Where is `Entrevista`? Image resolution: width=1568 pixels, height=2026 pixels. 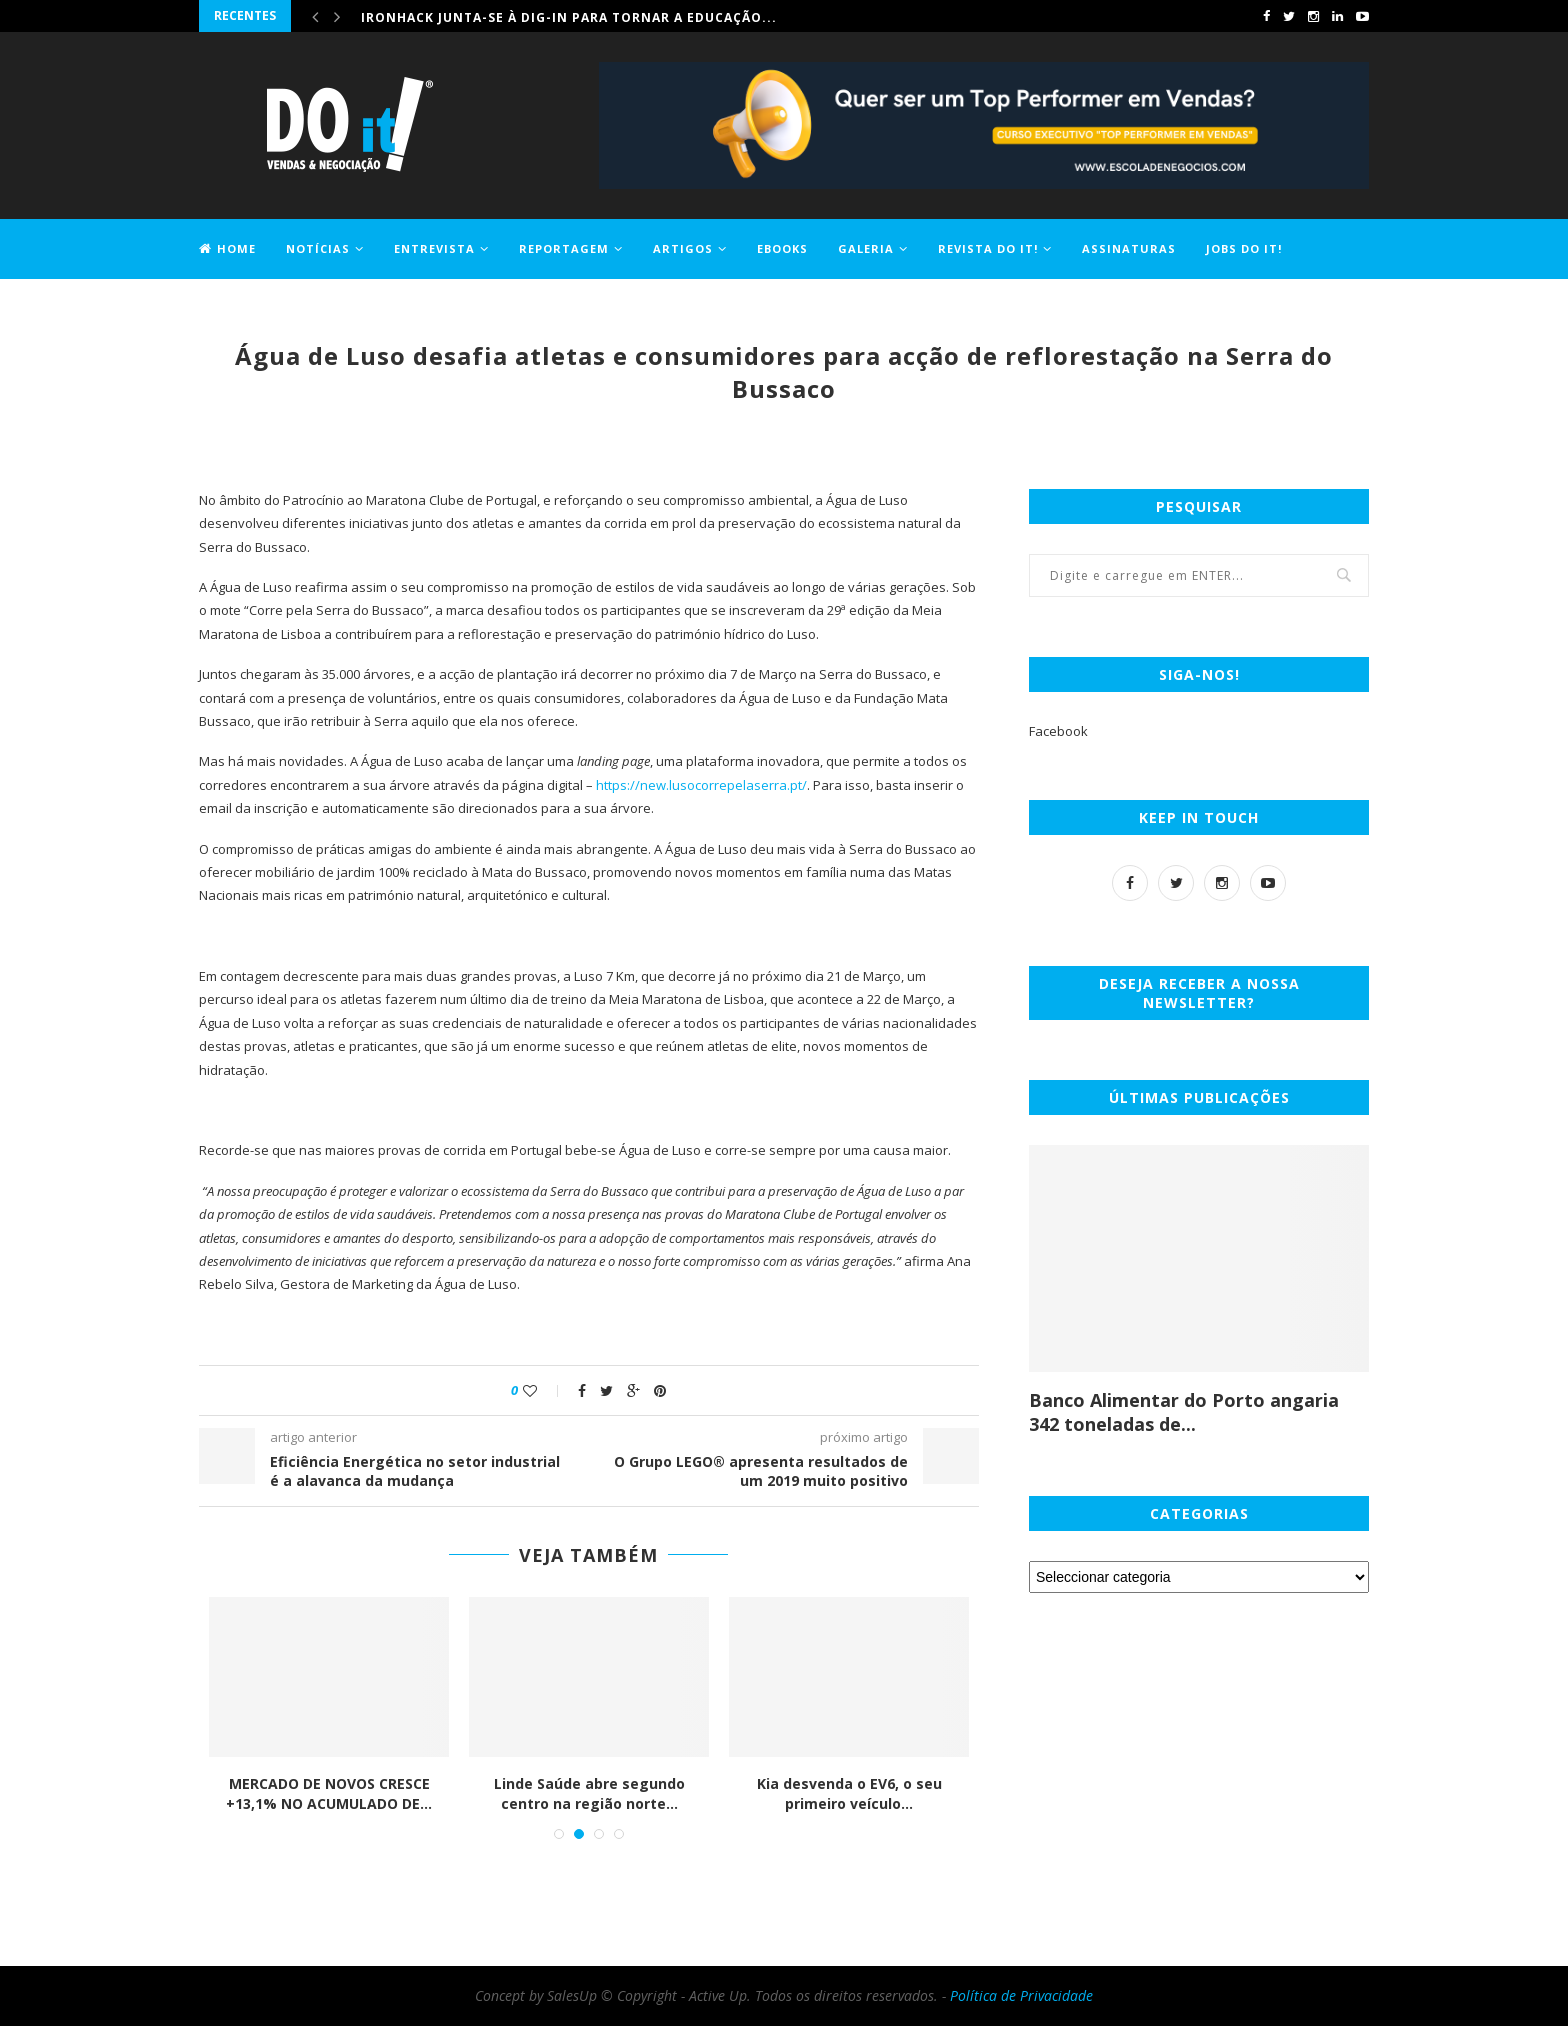
Entrevista is located at coordinates (434, 248).